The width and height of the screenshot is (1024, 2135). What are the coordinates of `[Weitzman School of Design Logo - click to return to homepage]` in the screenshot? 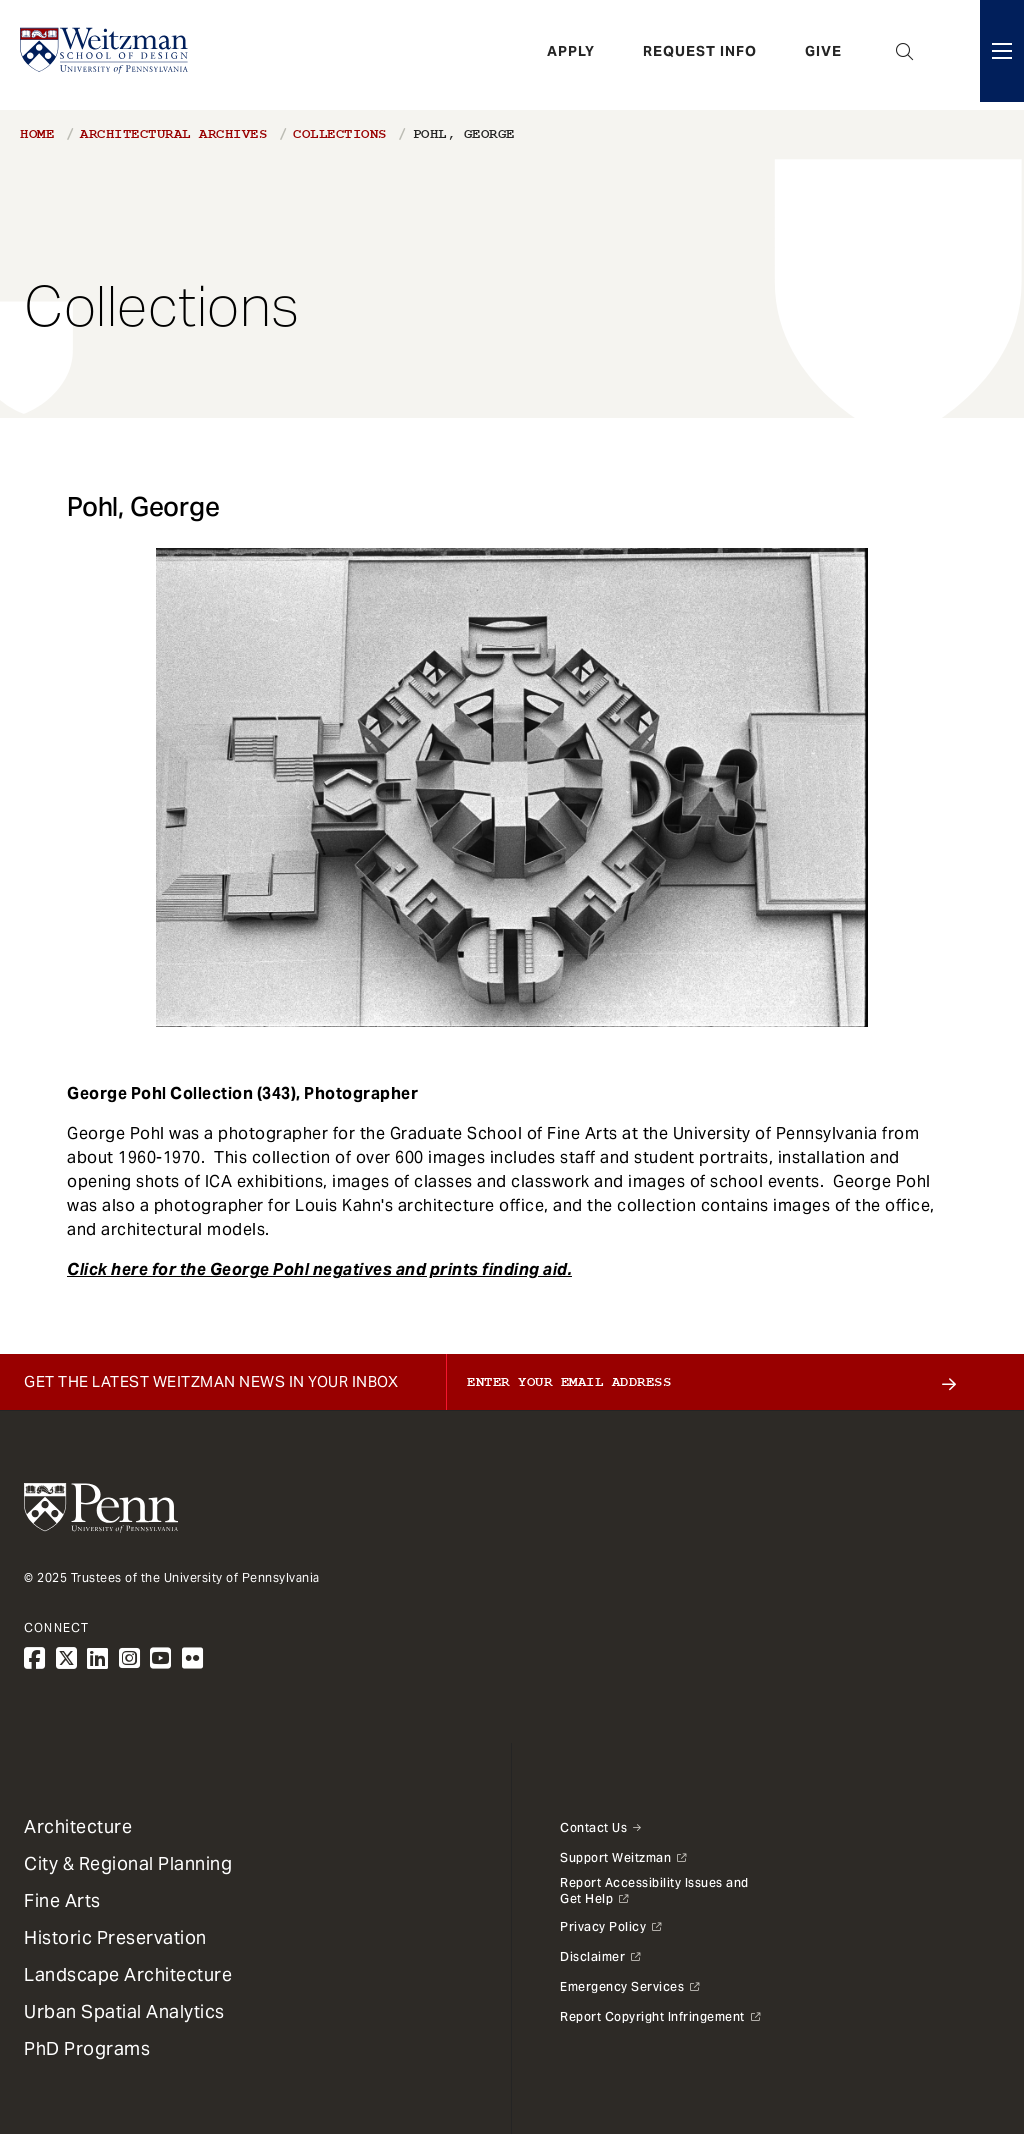 It's located at (107, 55).